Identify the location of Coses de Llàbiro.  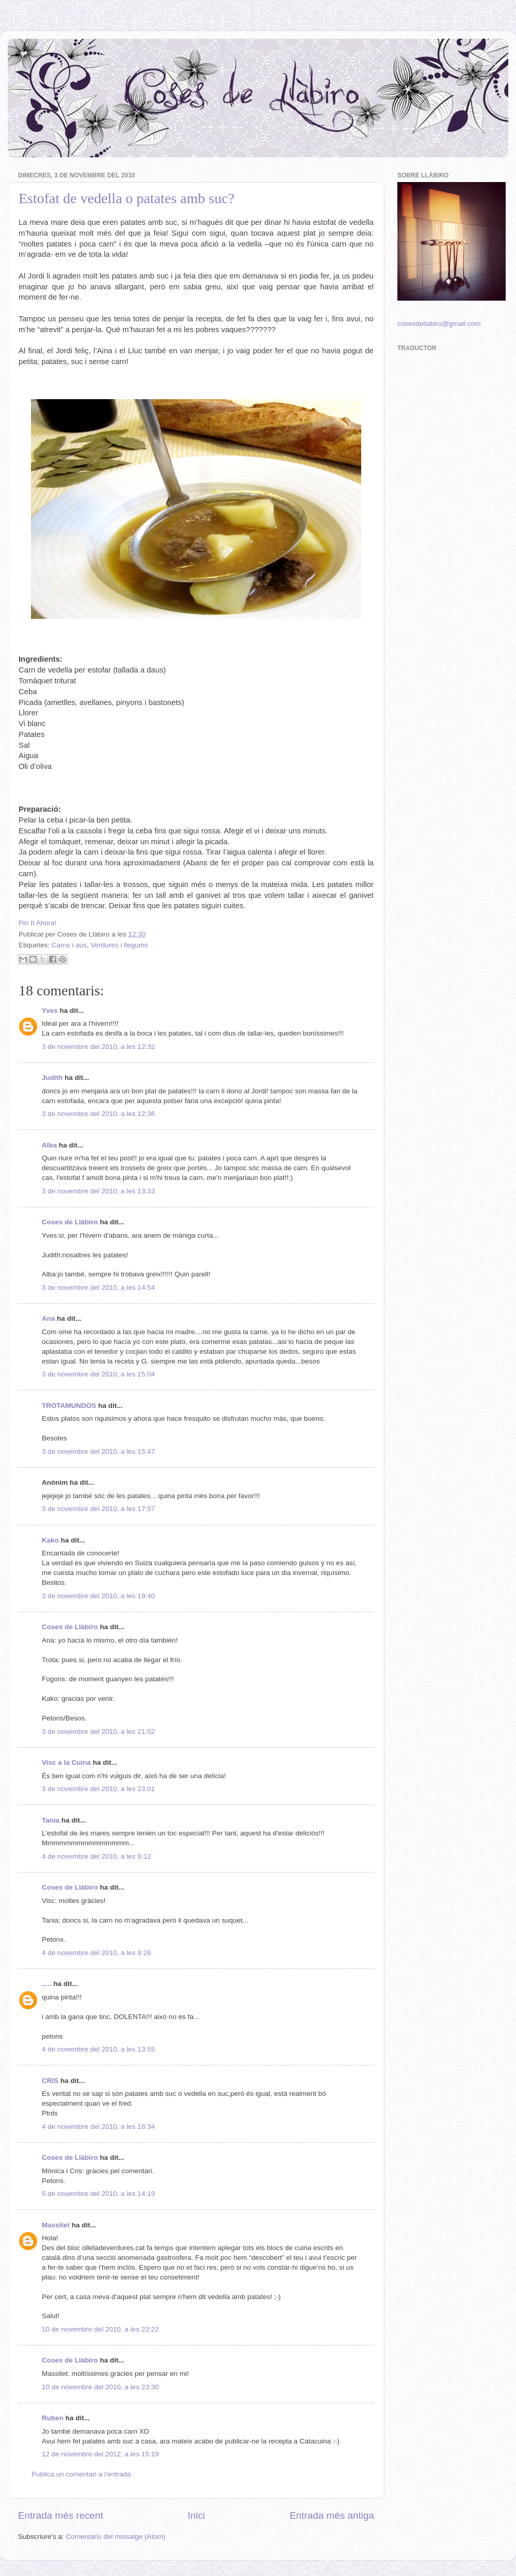
(70, 1222).